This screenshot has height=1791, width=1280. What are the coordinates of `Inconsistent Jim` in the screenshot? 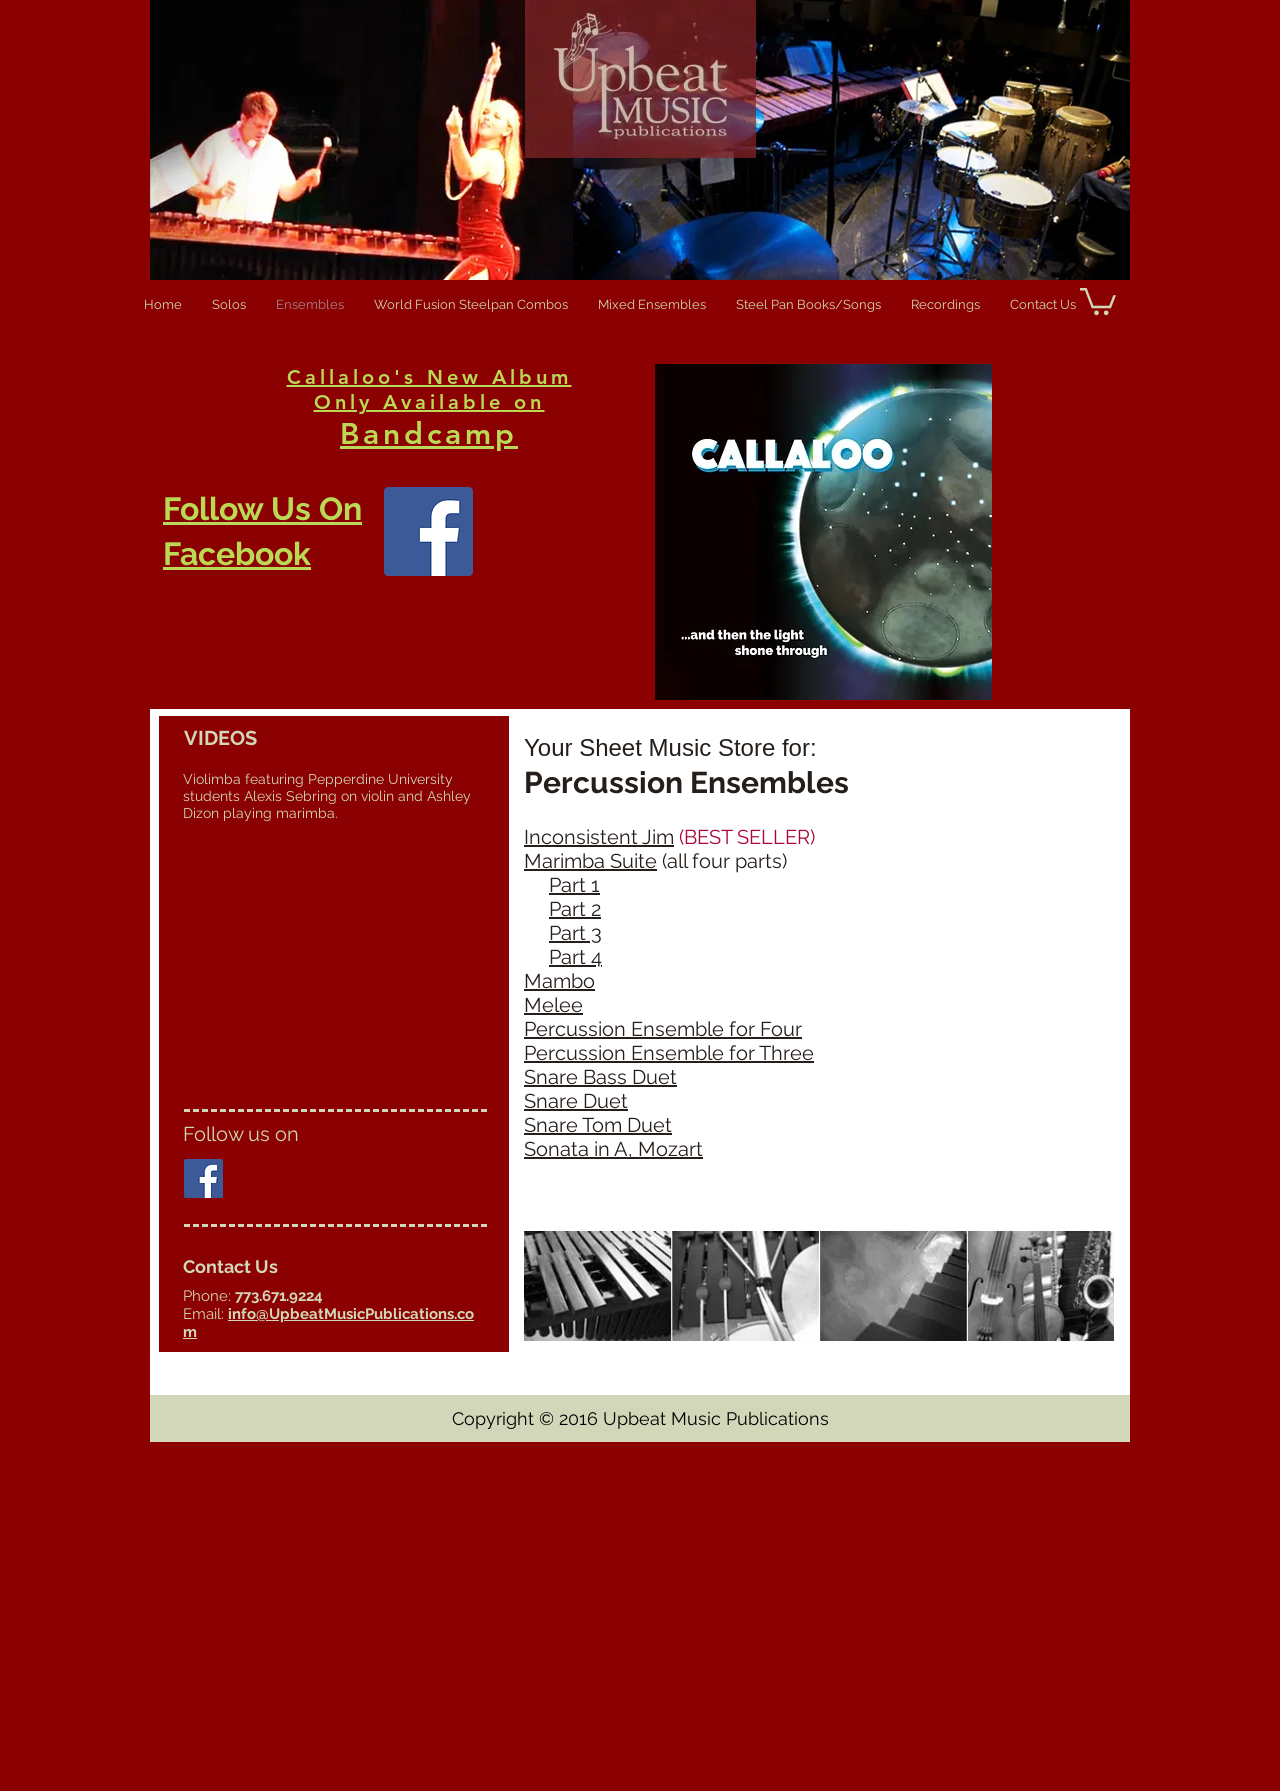 It's located at (599, 837).